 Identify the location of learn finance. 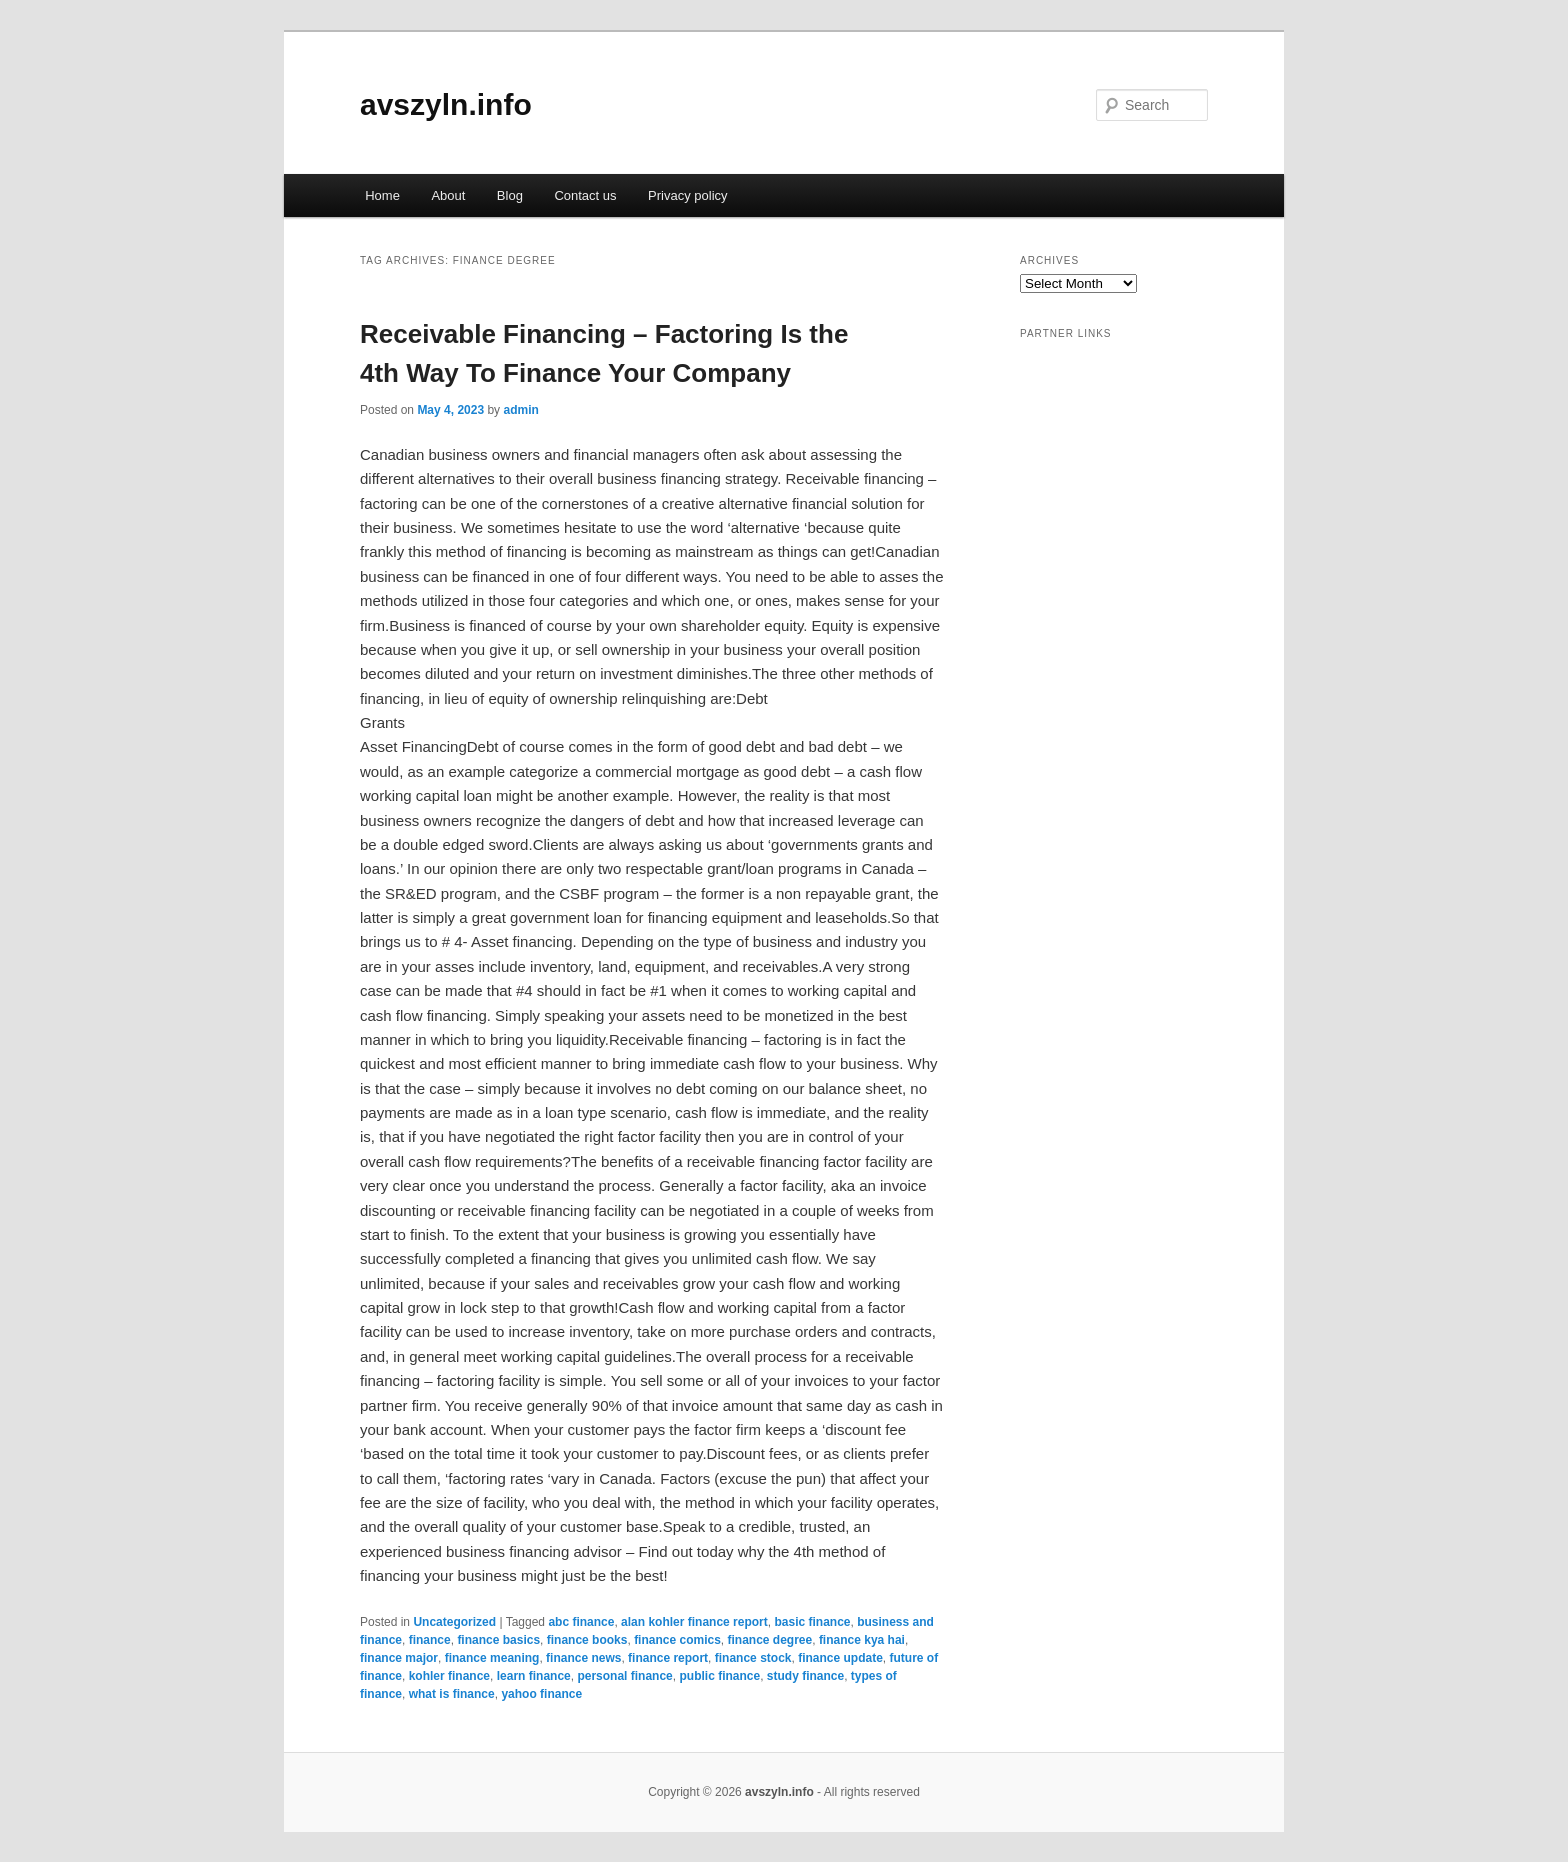
(534, 1676).